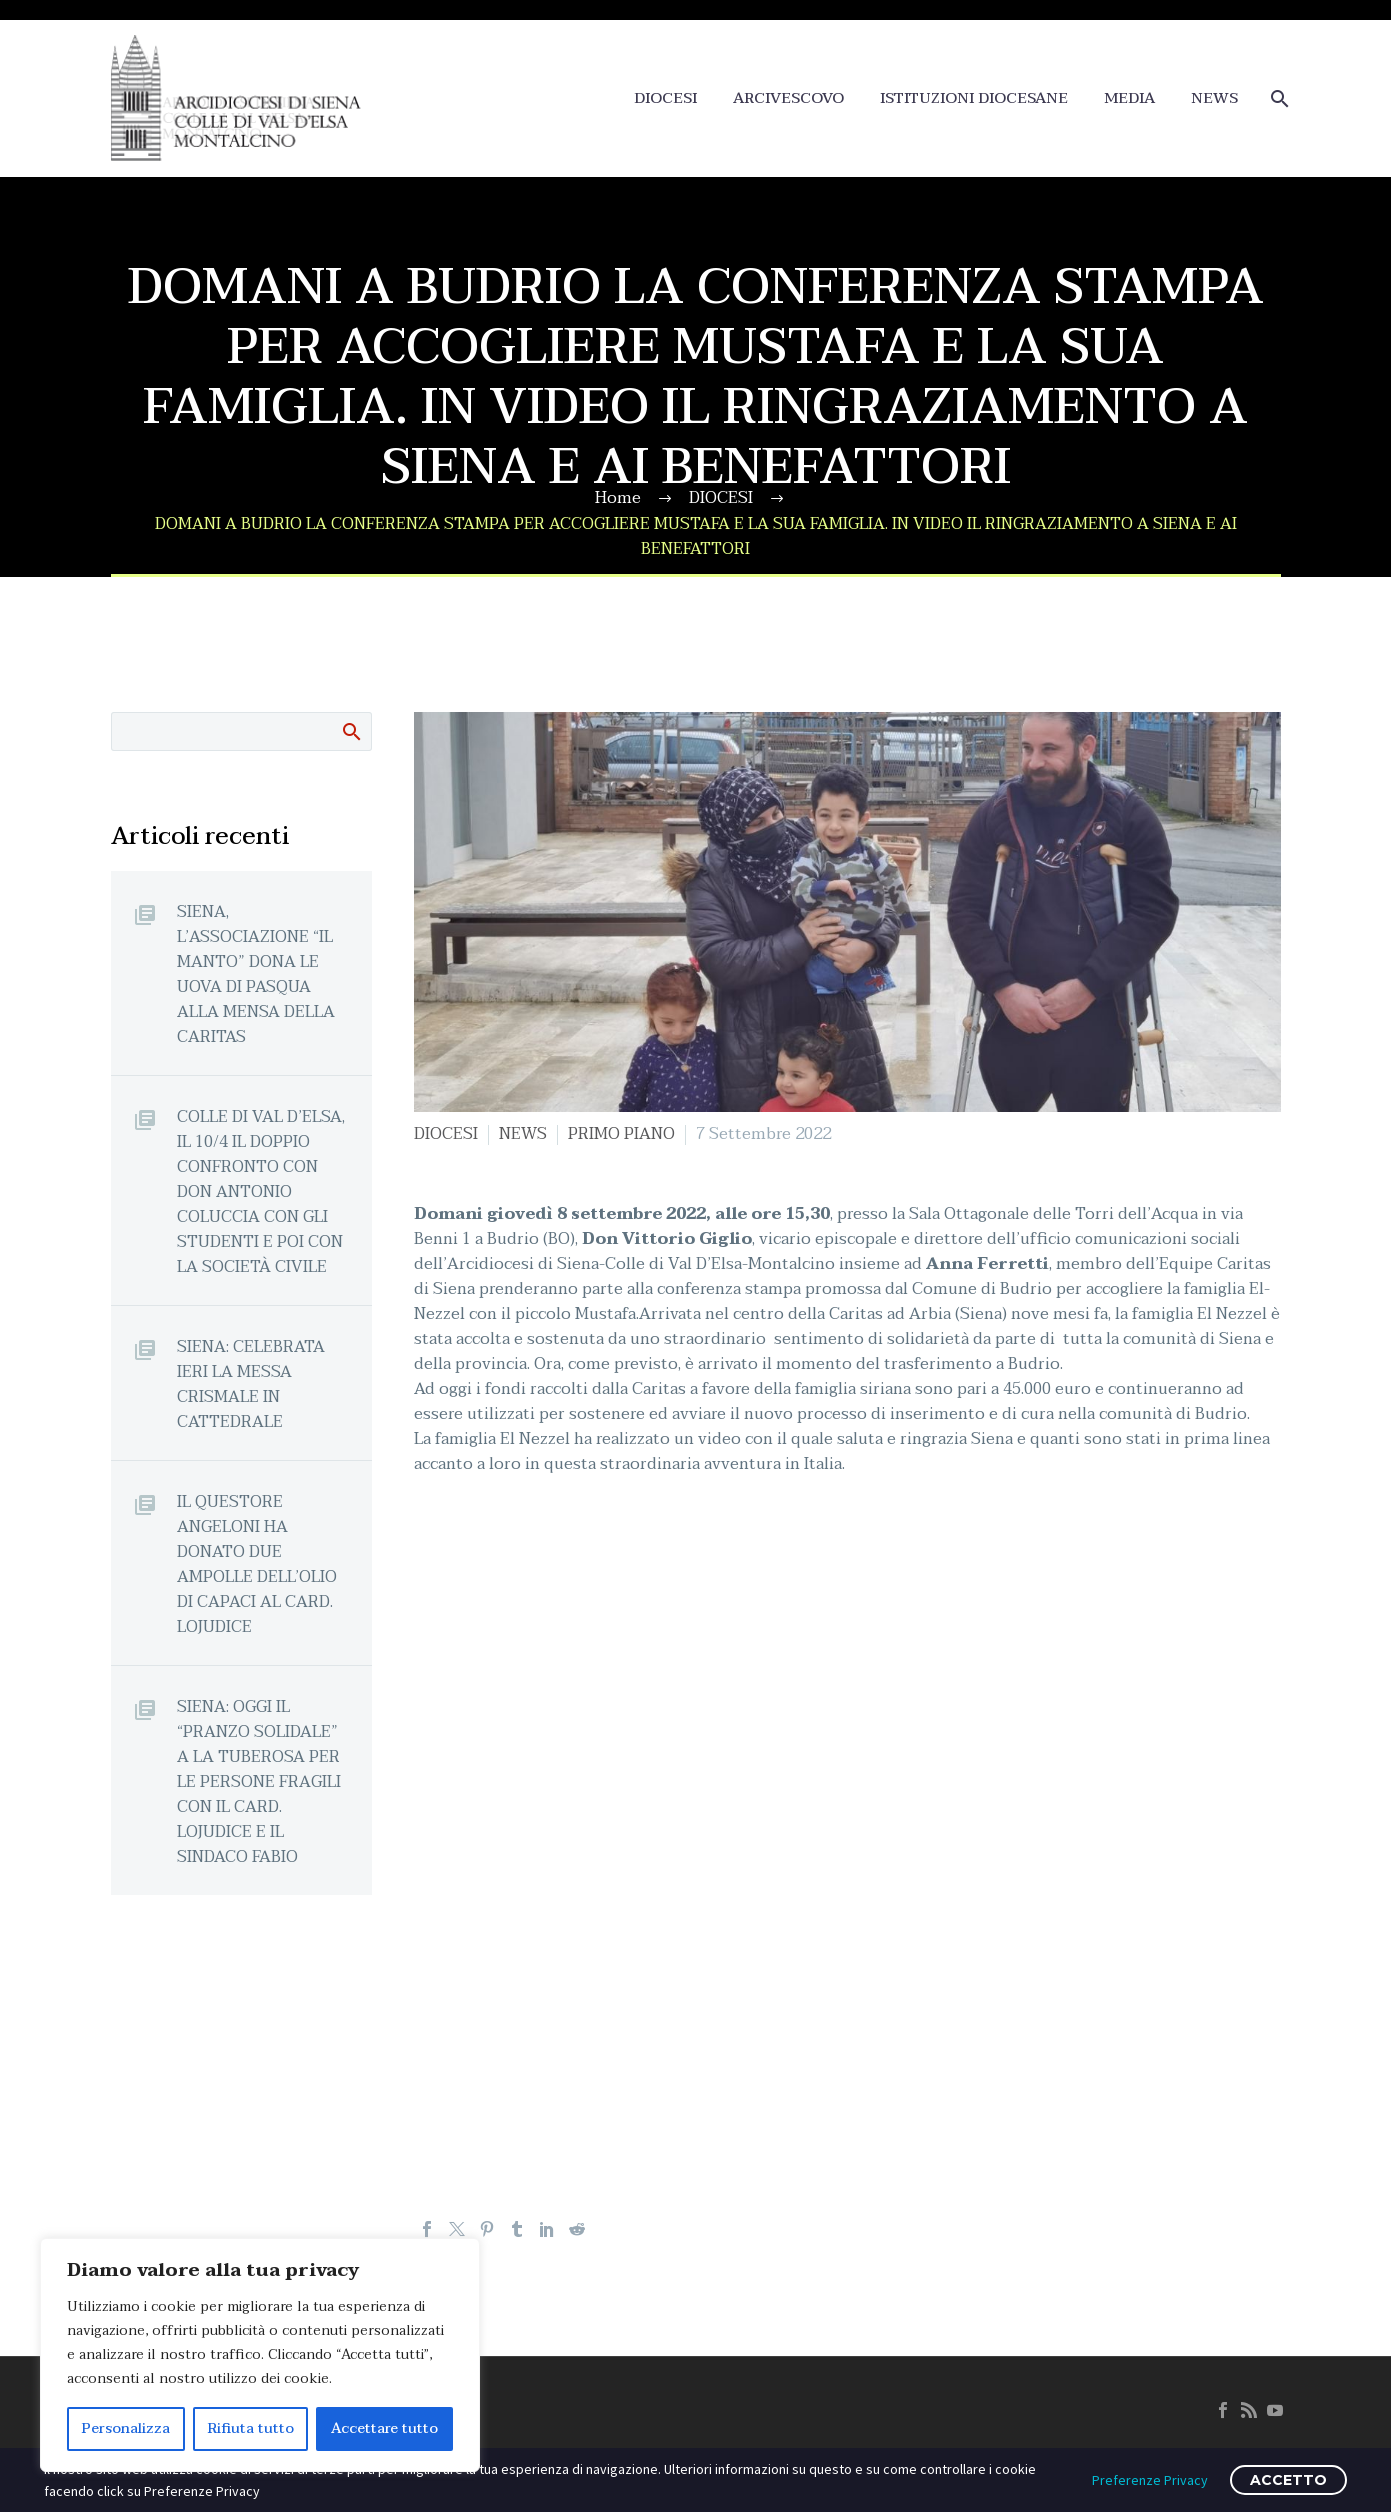 The image size is (1391, 2512). I want to click on SIENA: OGGI IL “PRANZO SOLIDALE” A LA TUBEROSA PER LE PERSONE FRAGILI CON IL CARD. LOJUDICE E IL SINDACO FABIO, so click(259, 1781).